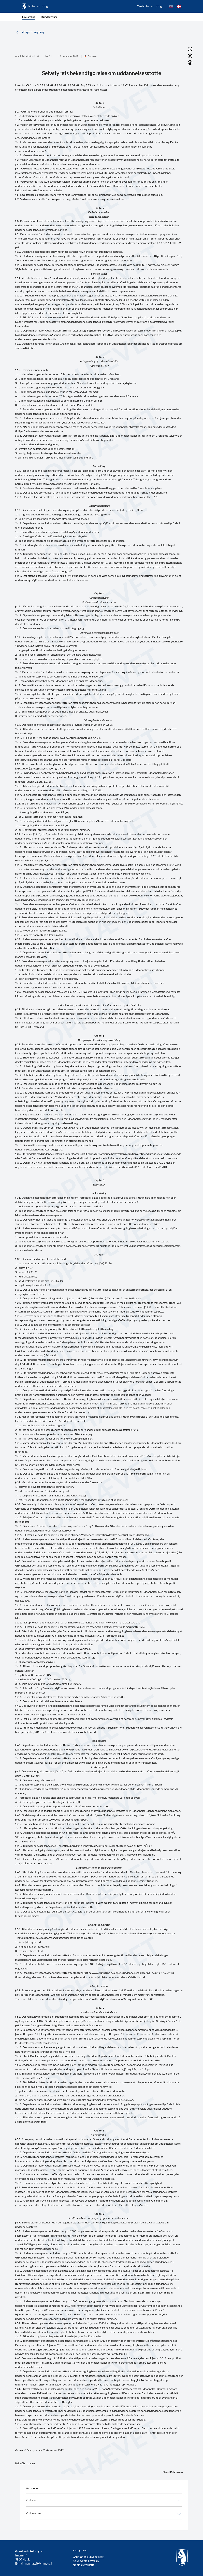 The height and width of the screenshot is (2576, 203). What do you see at coordinates (88, 2556) in the screenshot?
I see `Grønlandsk Lovregister` at bounding box center [88, 2556].